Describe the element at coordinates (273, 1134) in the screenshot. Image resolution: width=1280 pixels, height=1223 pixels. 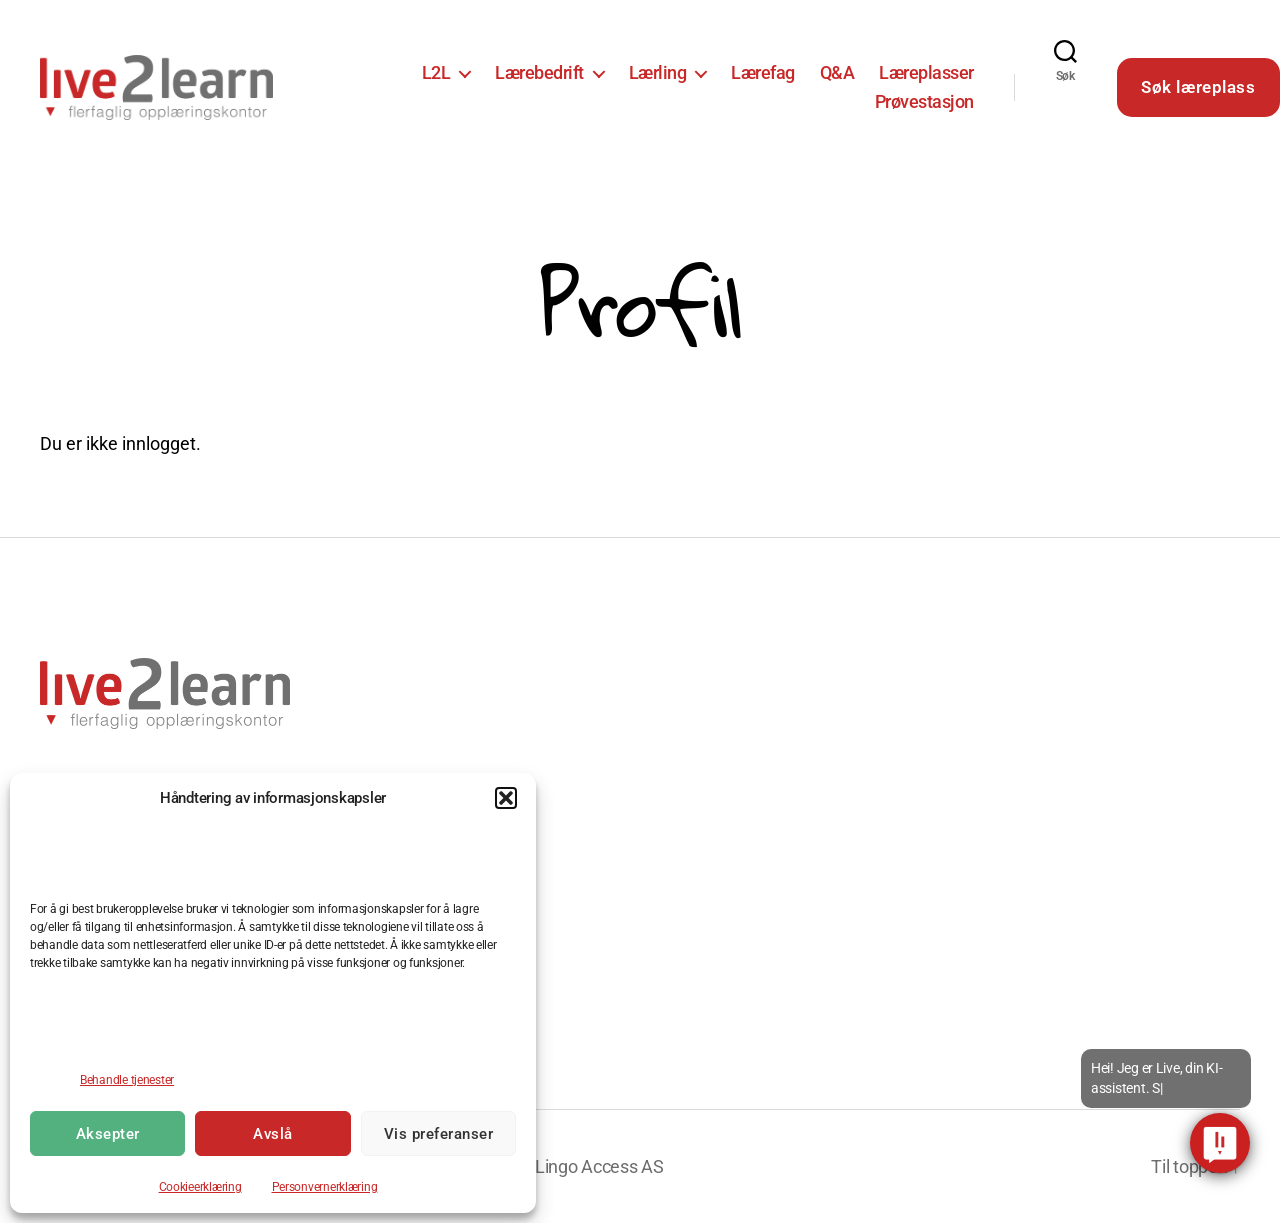
I see `Avslå` at that location.